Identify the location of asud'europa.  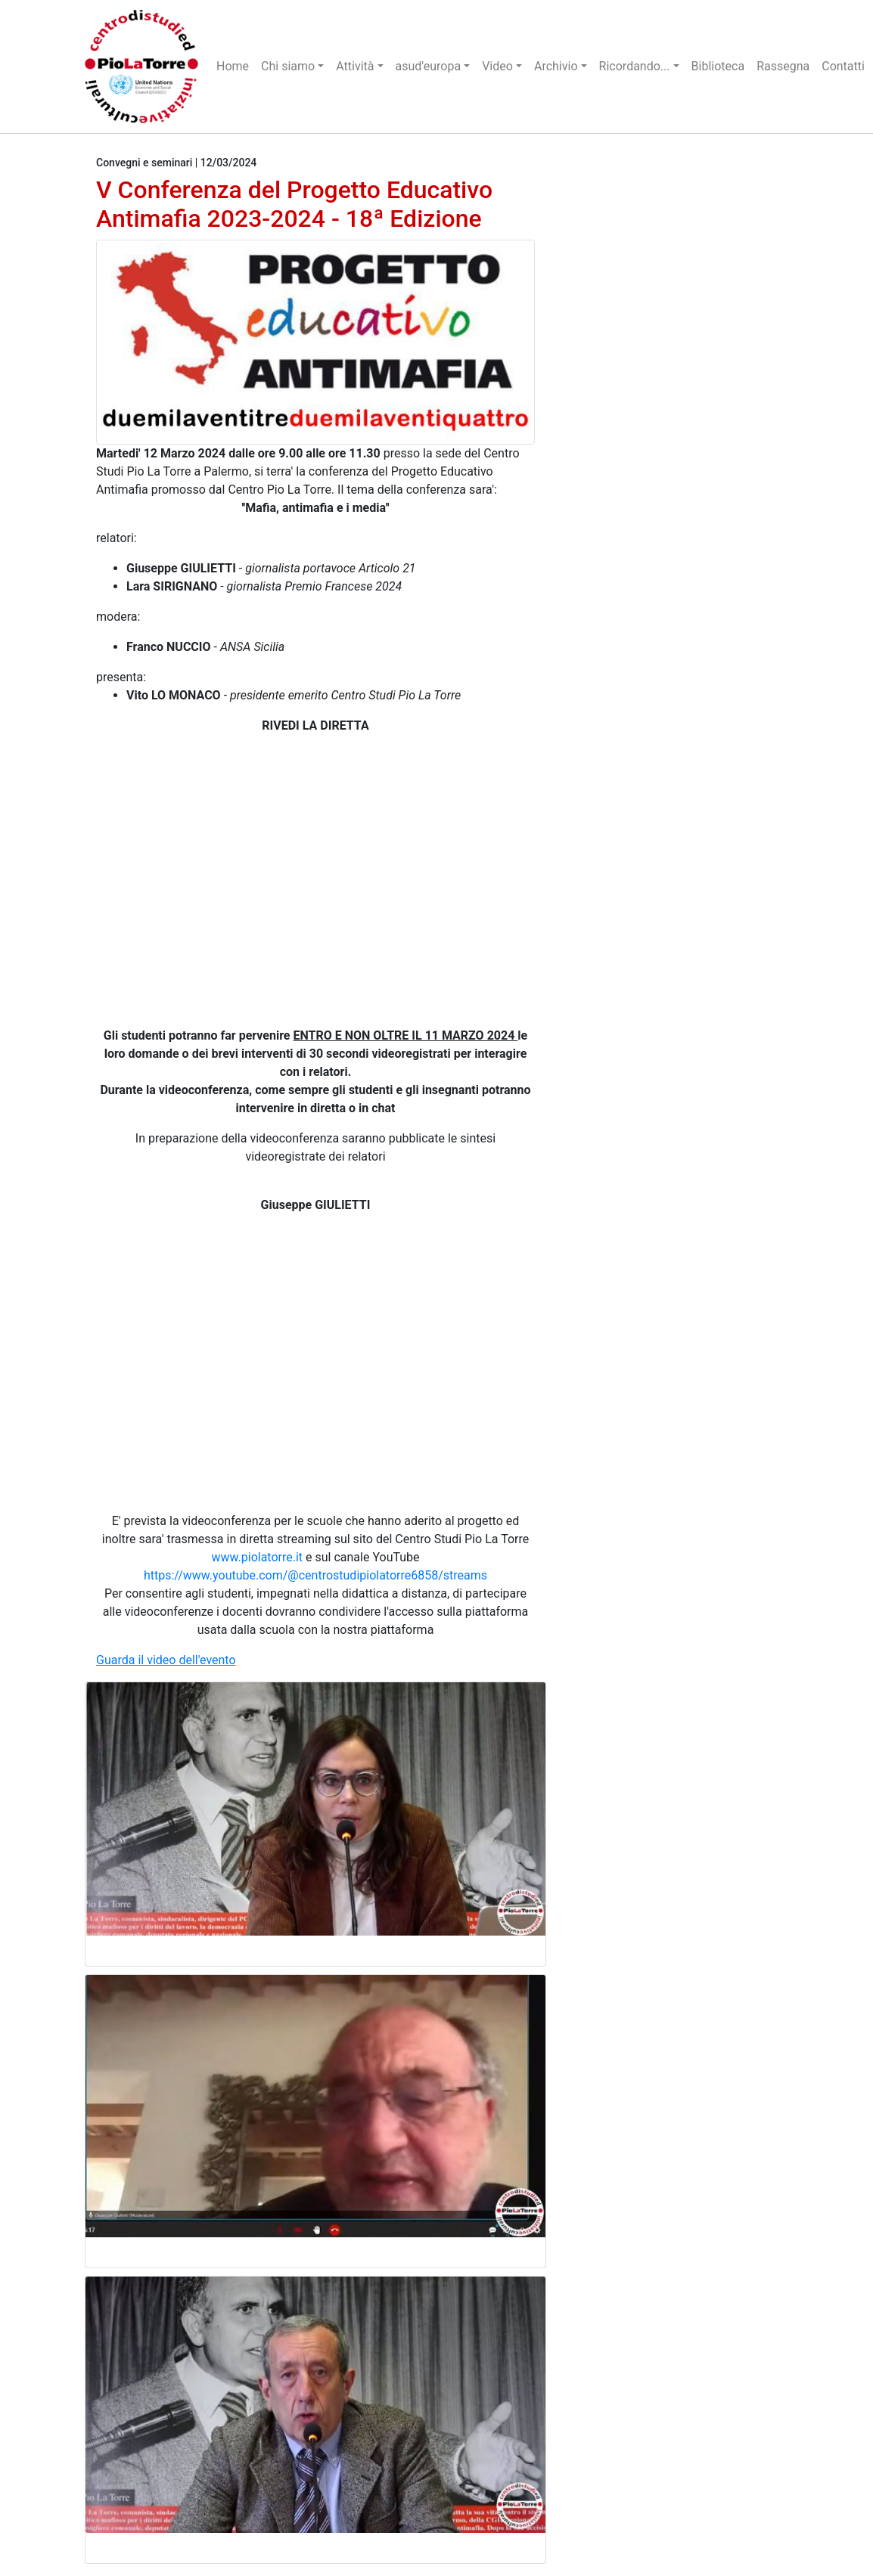
(428, 66).